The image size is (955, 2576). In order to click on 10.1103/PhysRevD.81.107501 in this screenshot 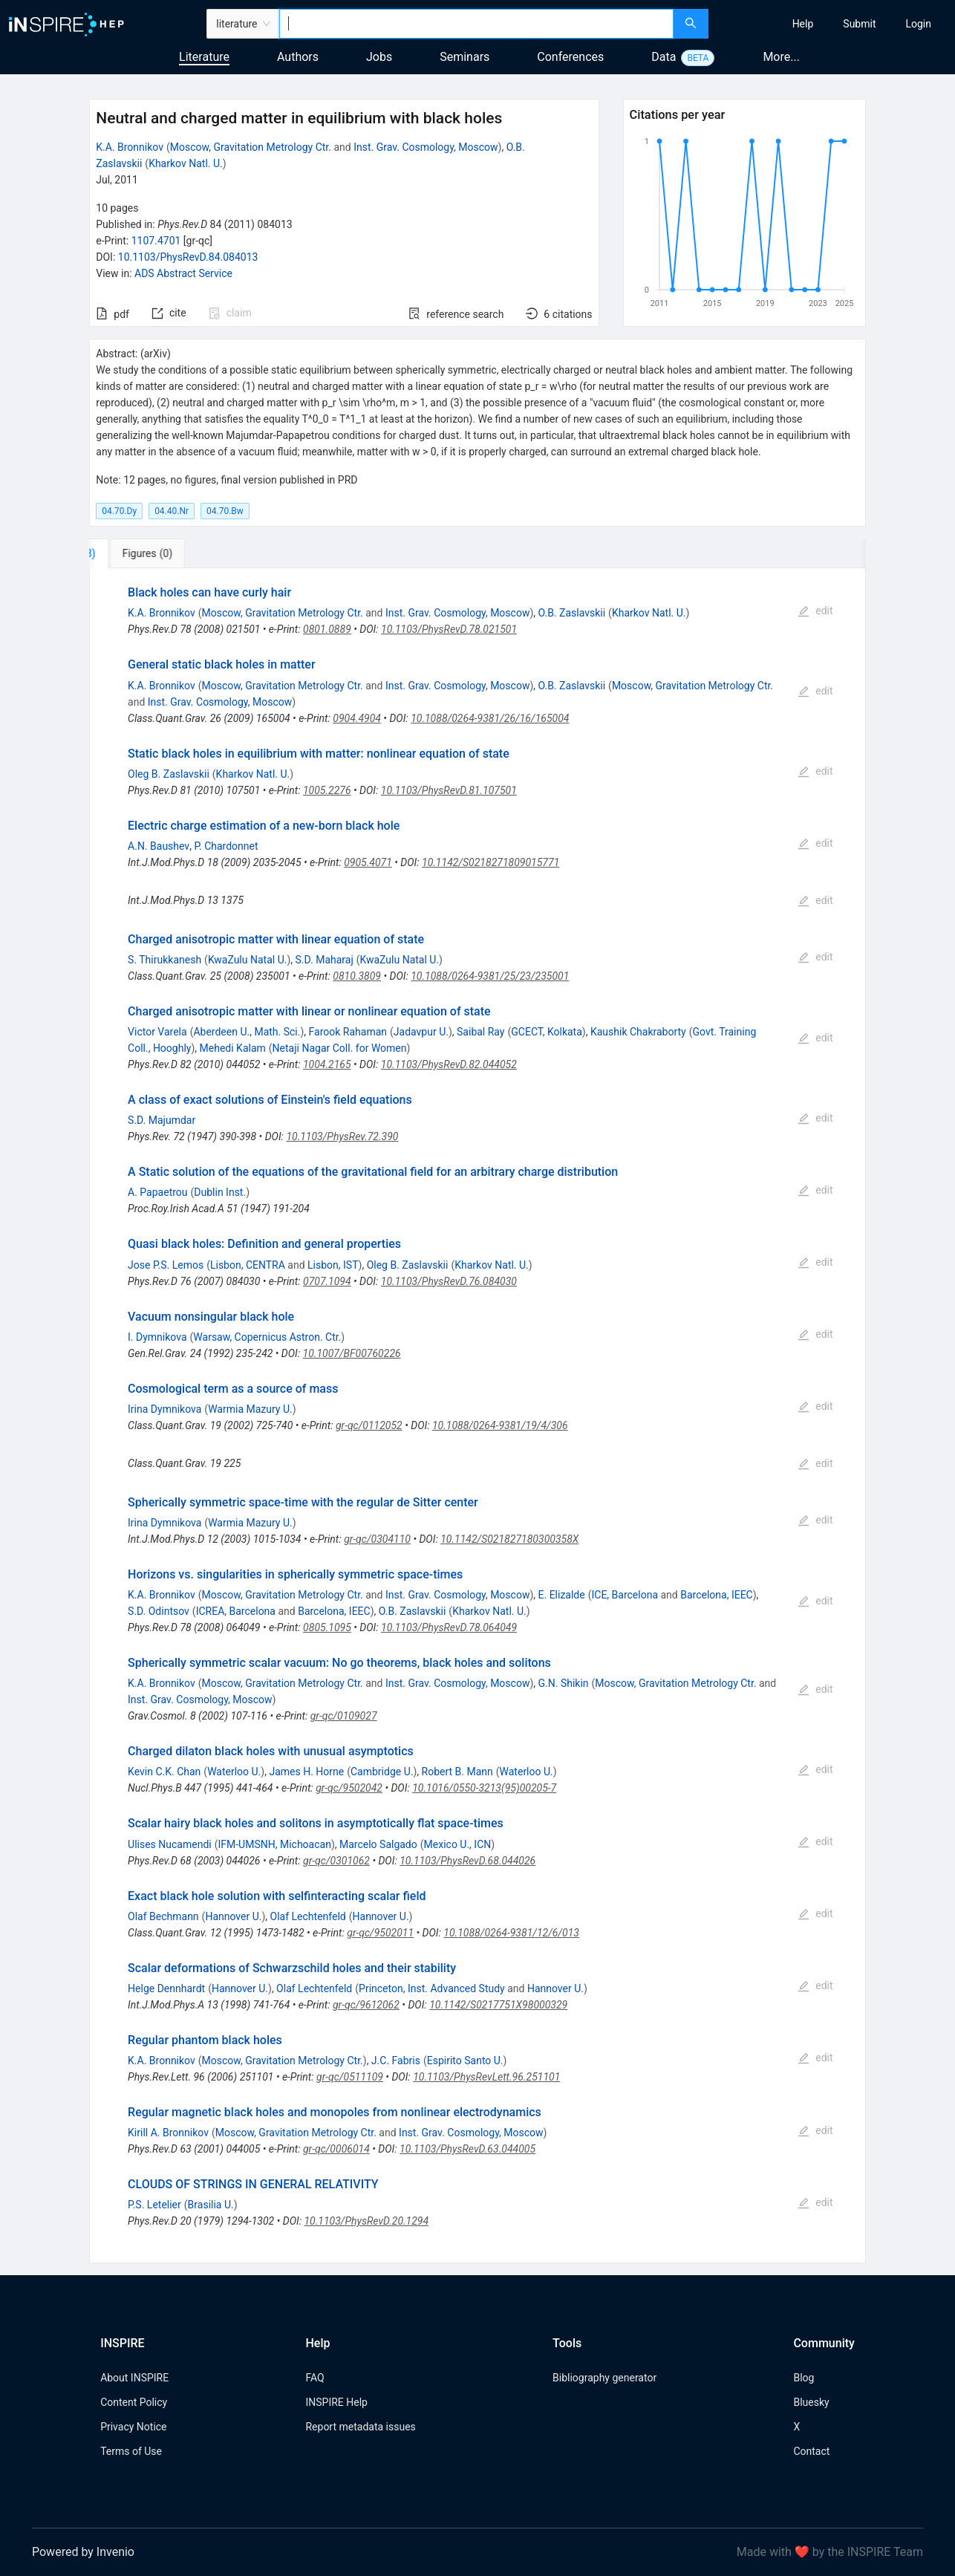, I will do `click(449, 790)`.